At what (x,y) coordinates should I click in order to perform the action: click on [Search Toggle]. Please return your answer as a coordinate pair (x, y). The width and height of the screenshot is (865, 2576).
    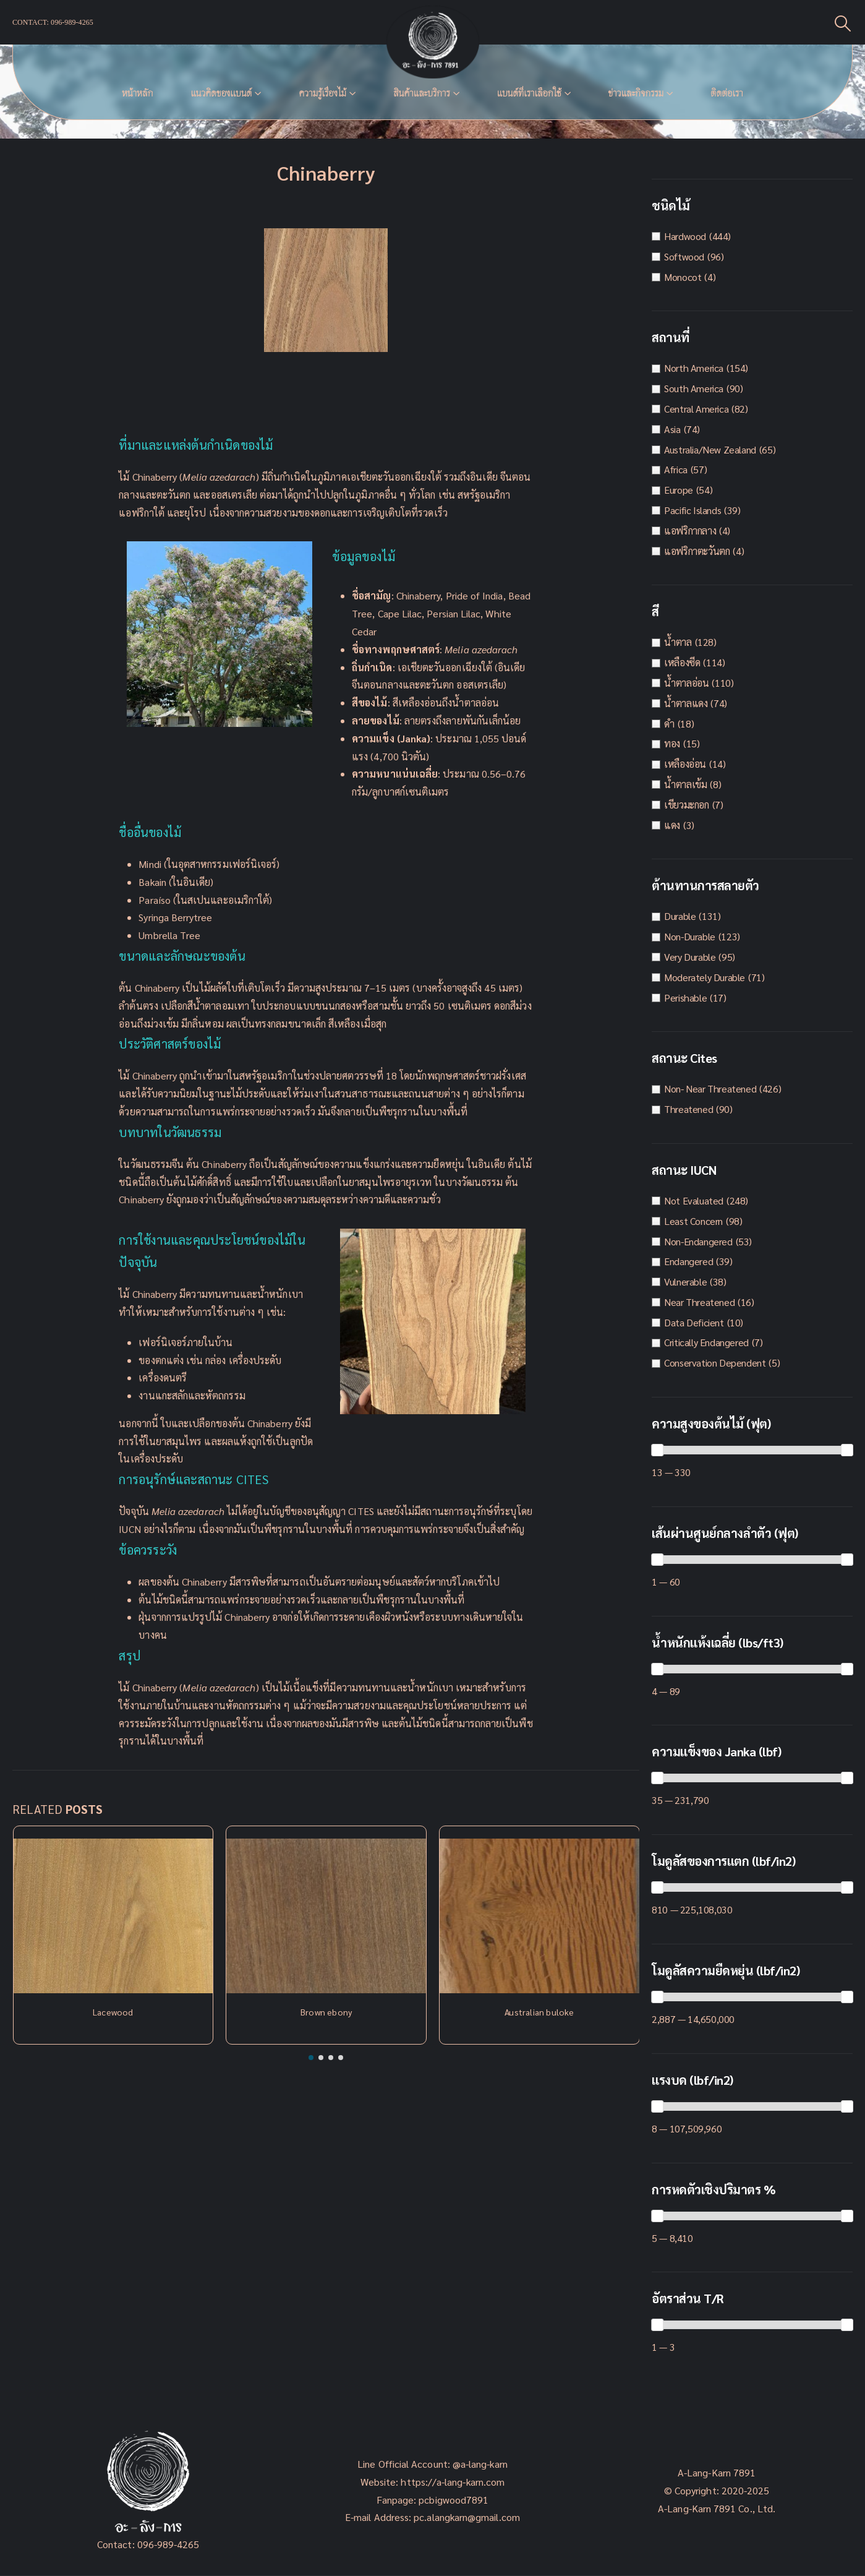
    Looking at the image, I should click on (843, 23).